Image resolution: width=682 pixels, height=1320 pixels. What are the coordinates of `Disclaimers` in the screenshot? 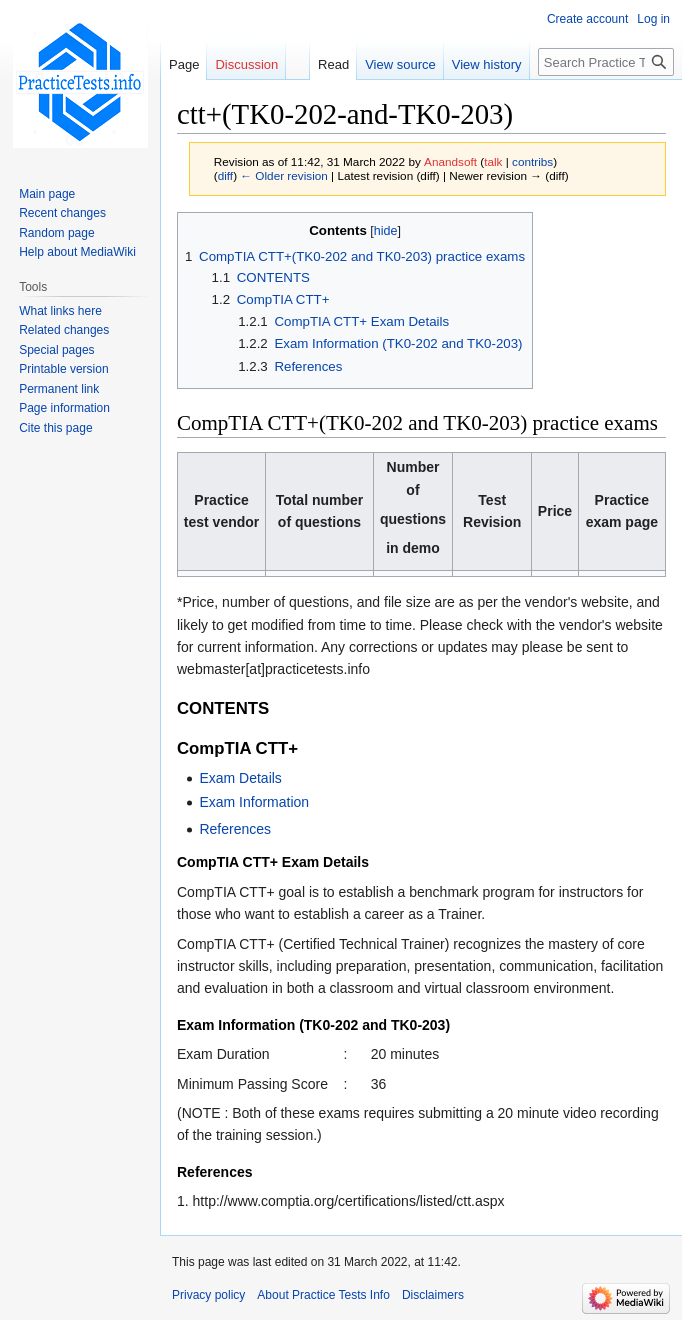 It's located at (433, 1295).